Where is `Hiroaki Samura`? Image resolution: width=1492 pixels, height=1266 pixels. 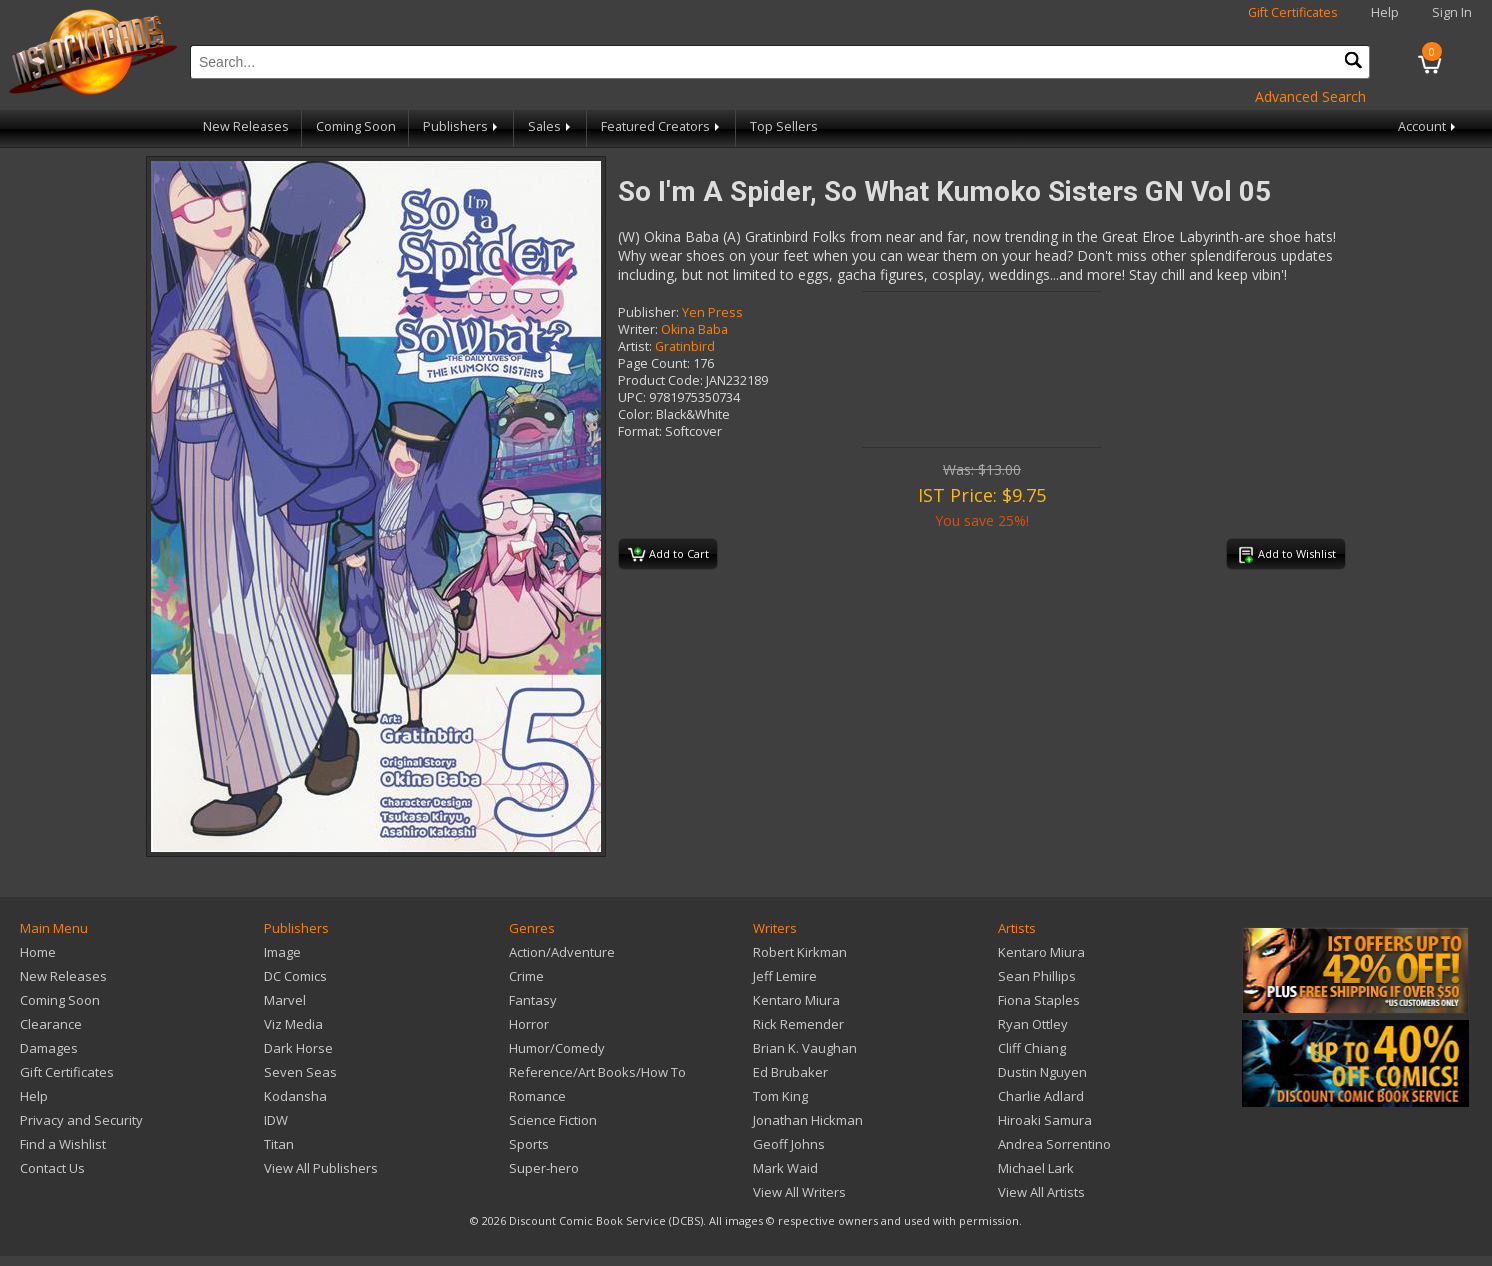
Hiroaki Samura is located at coordinates (1045, 1120).